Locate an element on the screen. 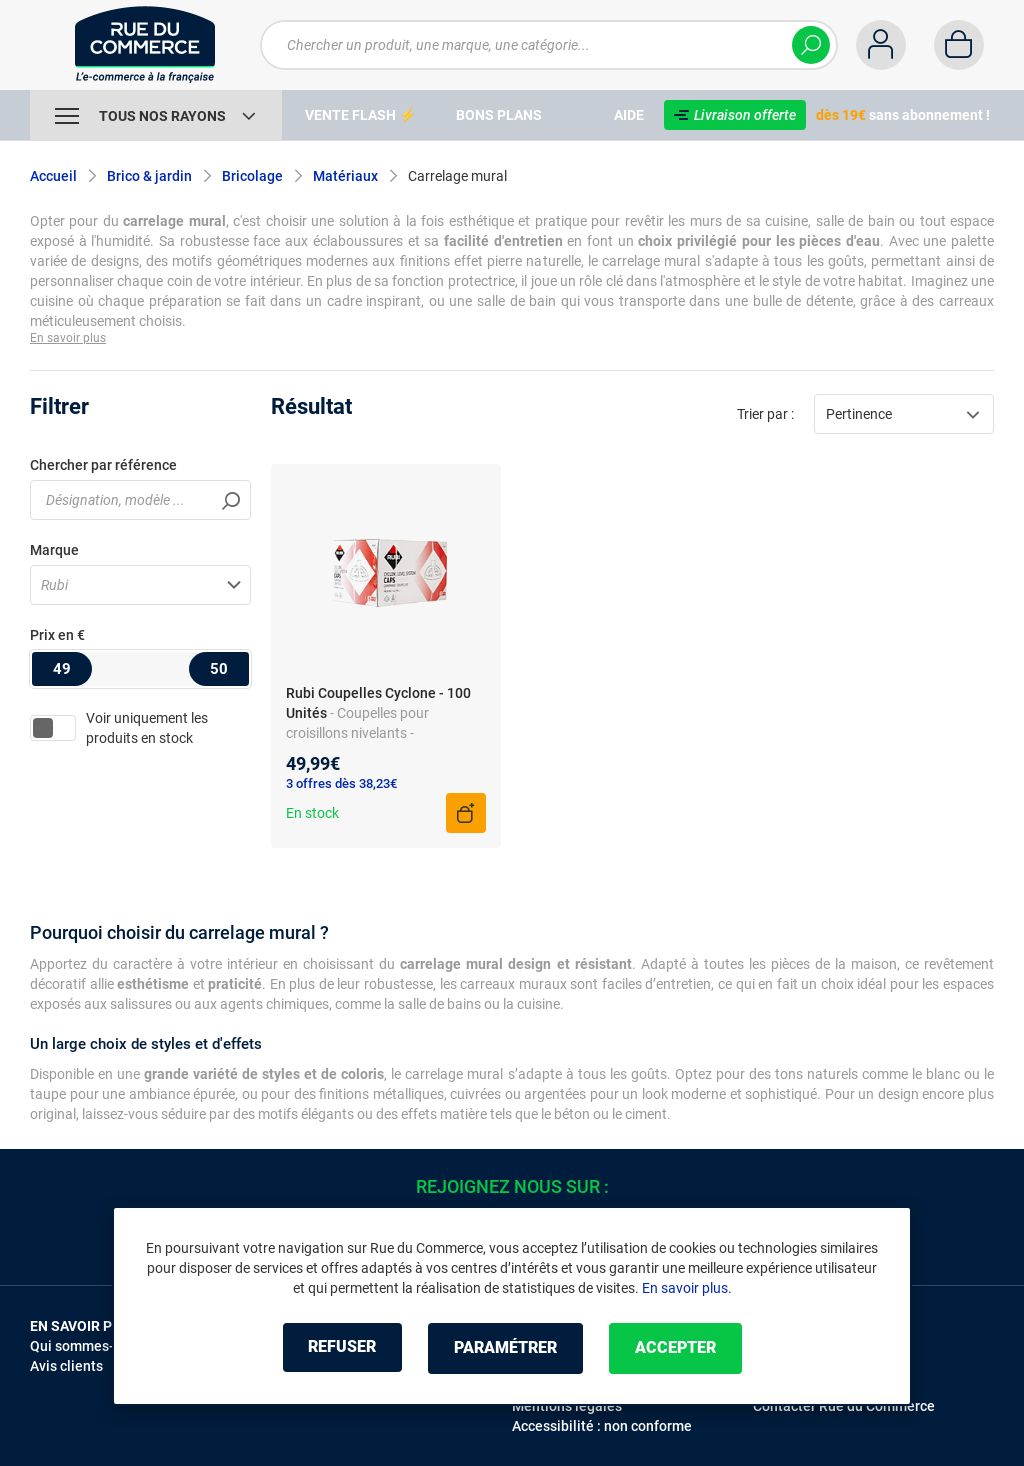 The image size is (1024, 1466). Accepter is located at coordinates (681, 1348).